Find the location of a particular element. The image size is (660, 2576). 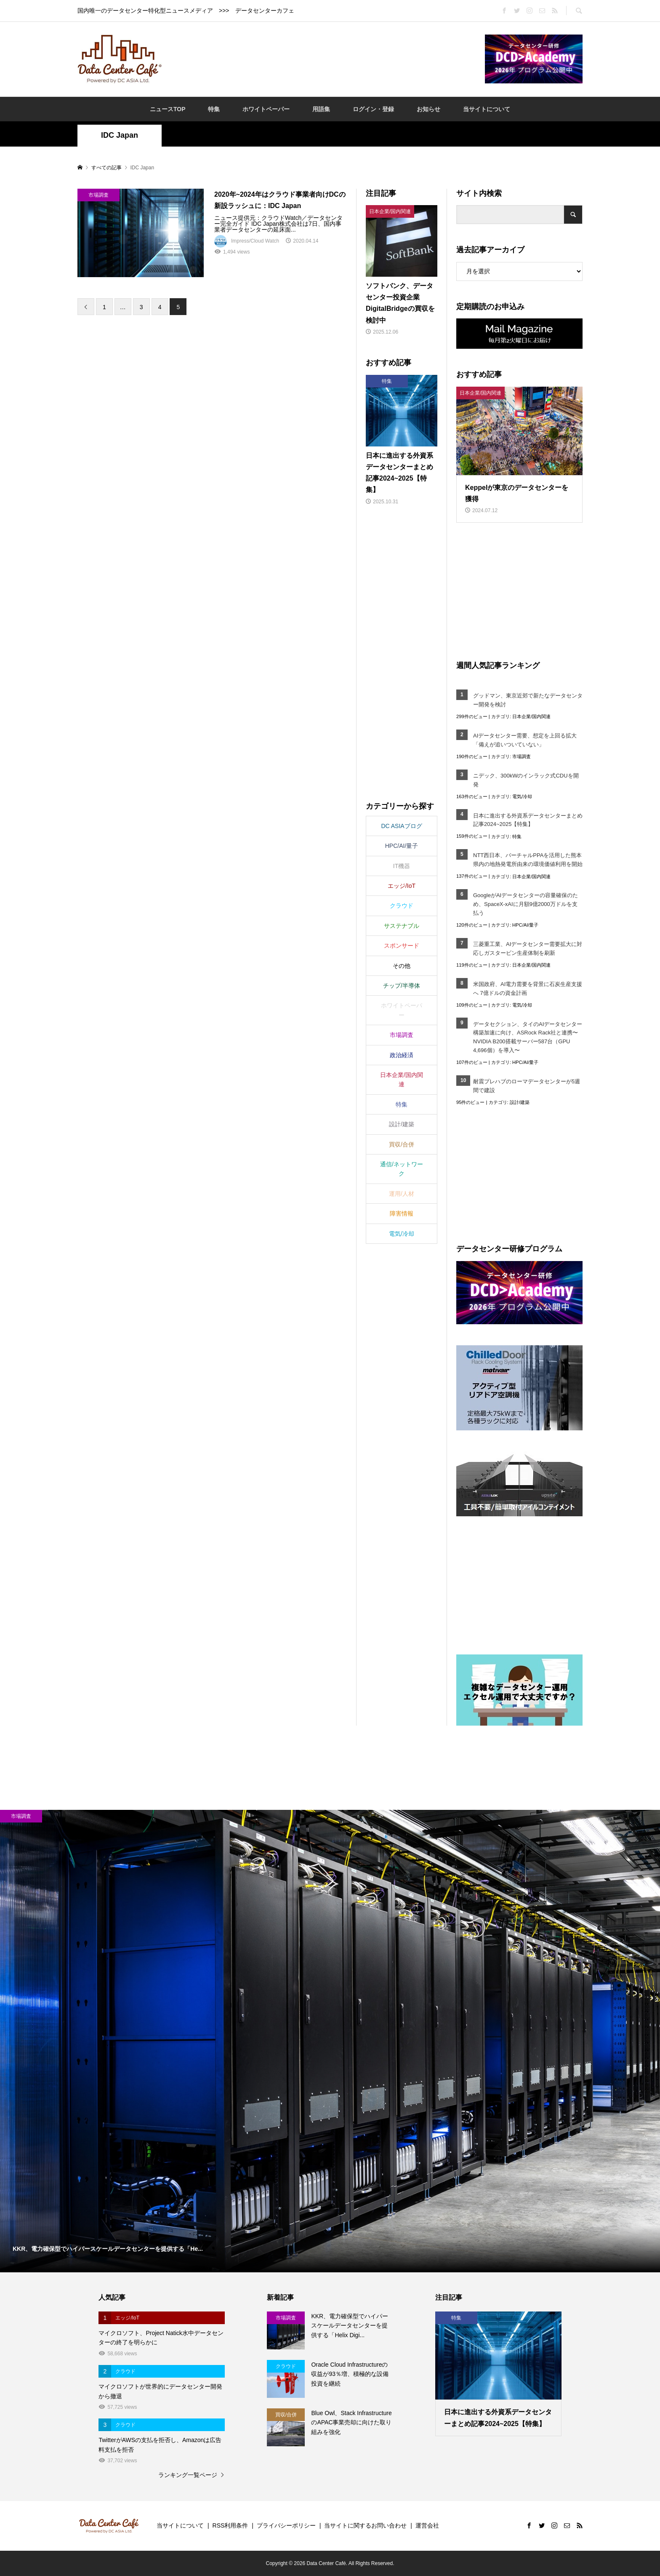

通信/ネットワーク is located at coordinates (401, 1169).